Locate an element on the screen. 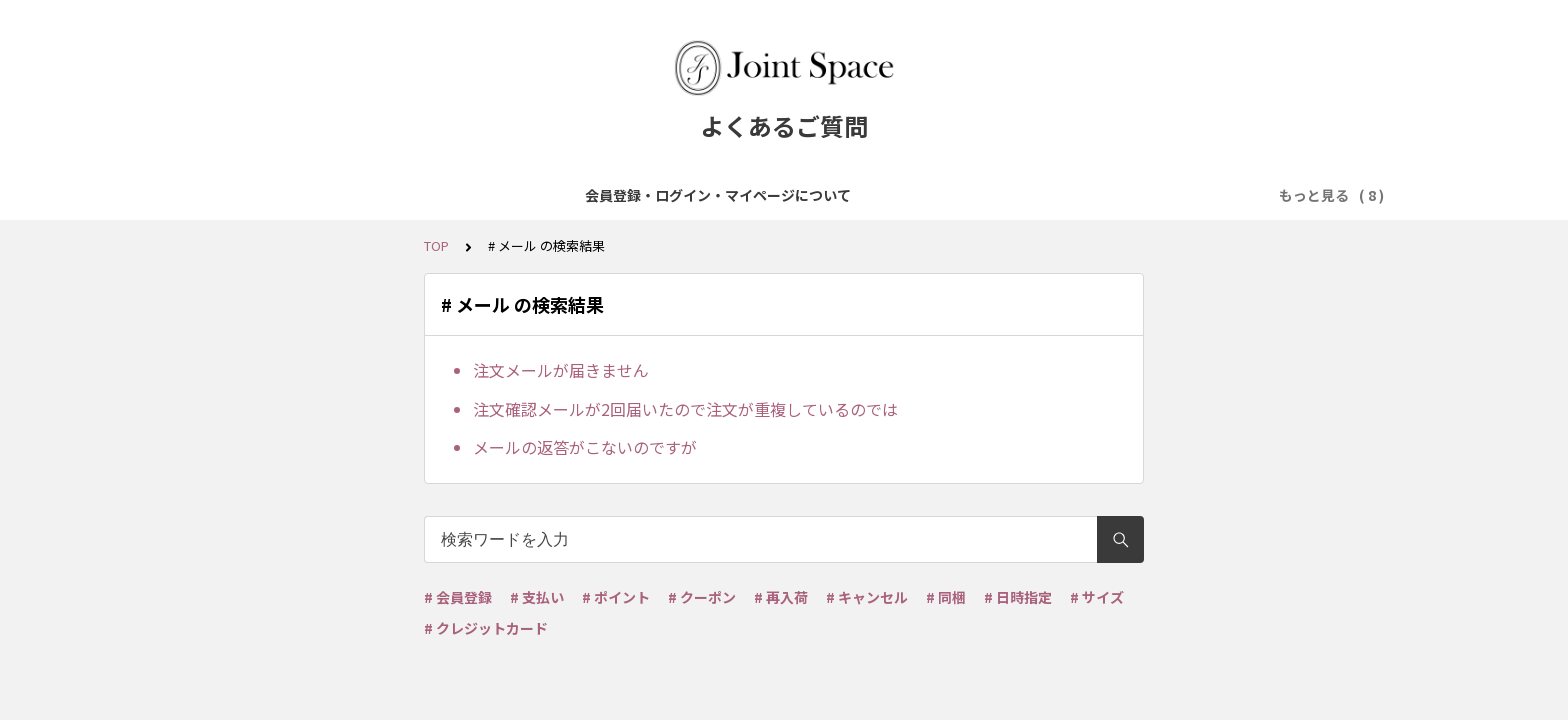  商品について is located at coordinates (557, 195).